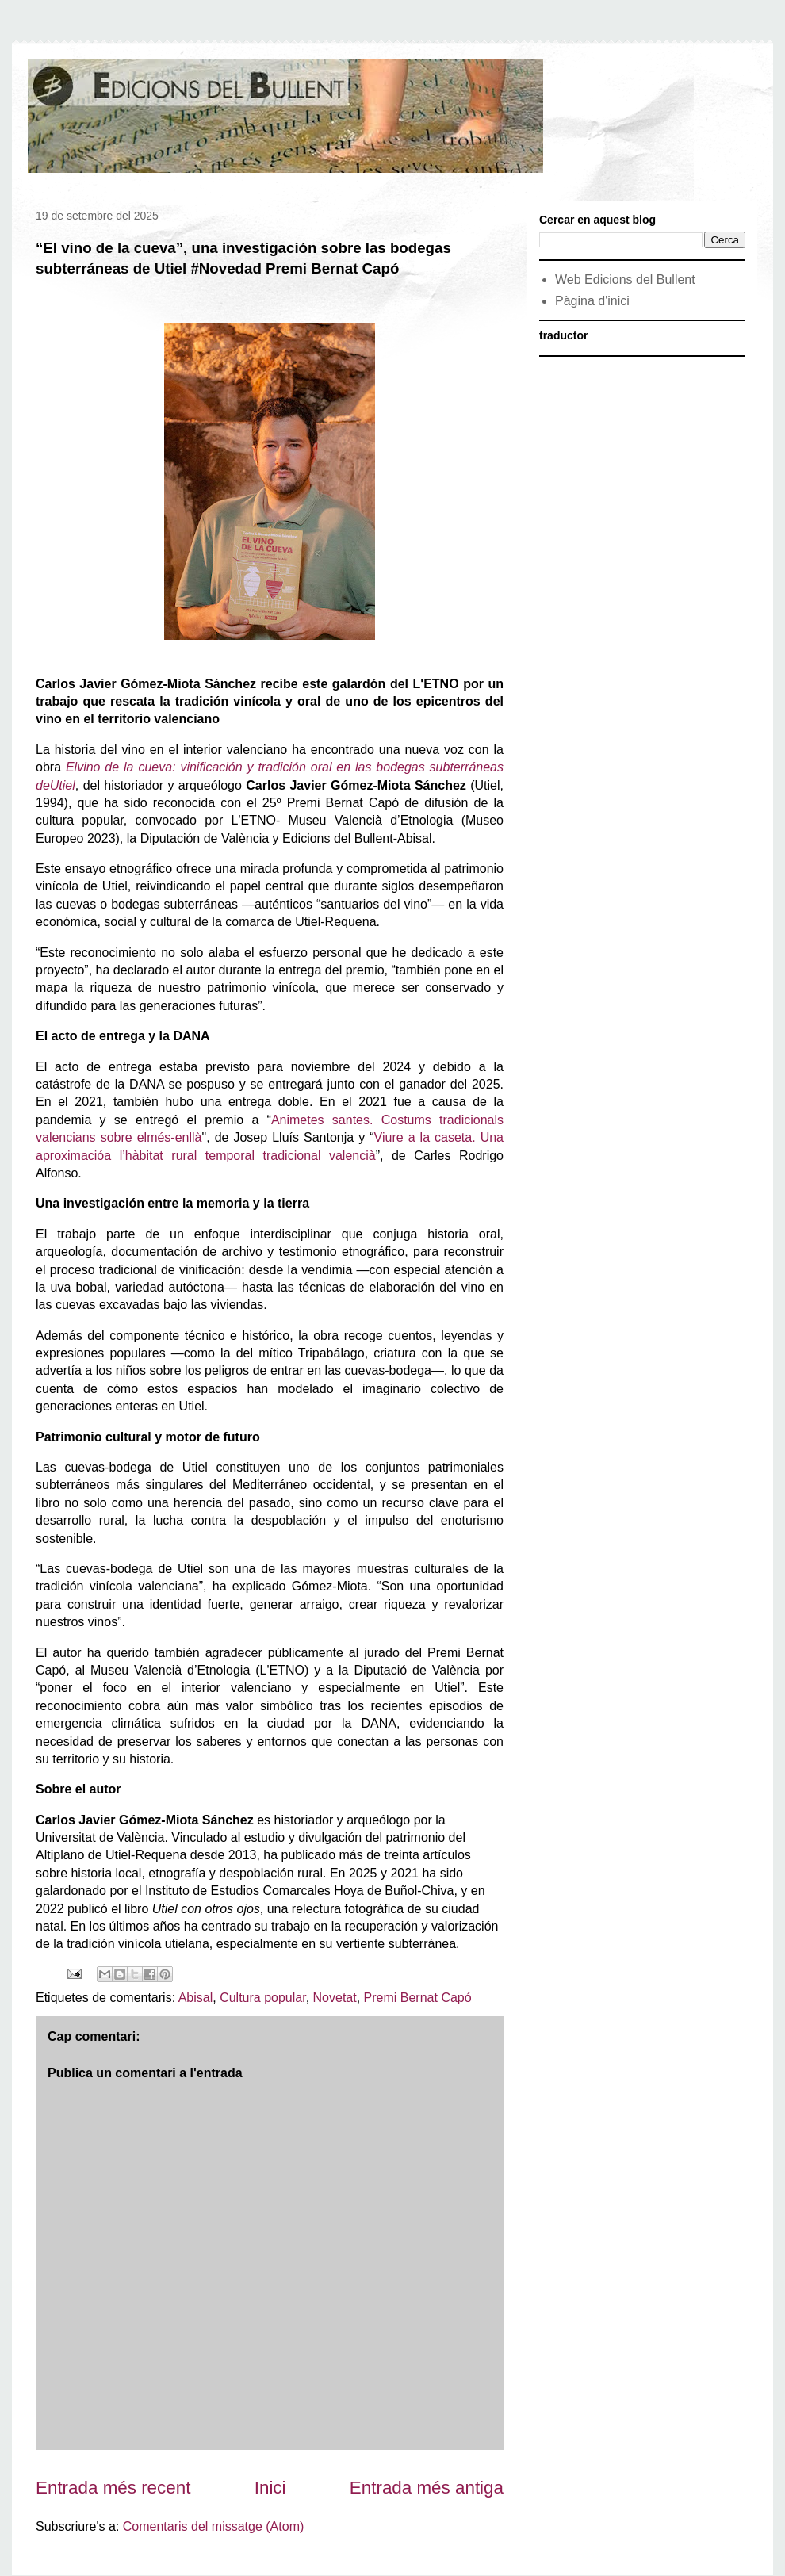 The image size is (785, 2576). What do you see at coordinates (195, 1997) in the screenshot?
I see `Abisal` at bounding box center [195, 1997].